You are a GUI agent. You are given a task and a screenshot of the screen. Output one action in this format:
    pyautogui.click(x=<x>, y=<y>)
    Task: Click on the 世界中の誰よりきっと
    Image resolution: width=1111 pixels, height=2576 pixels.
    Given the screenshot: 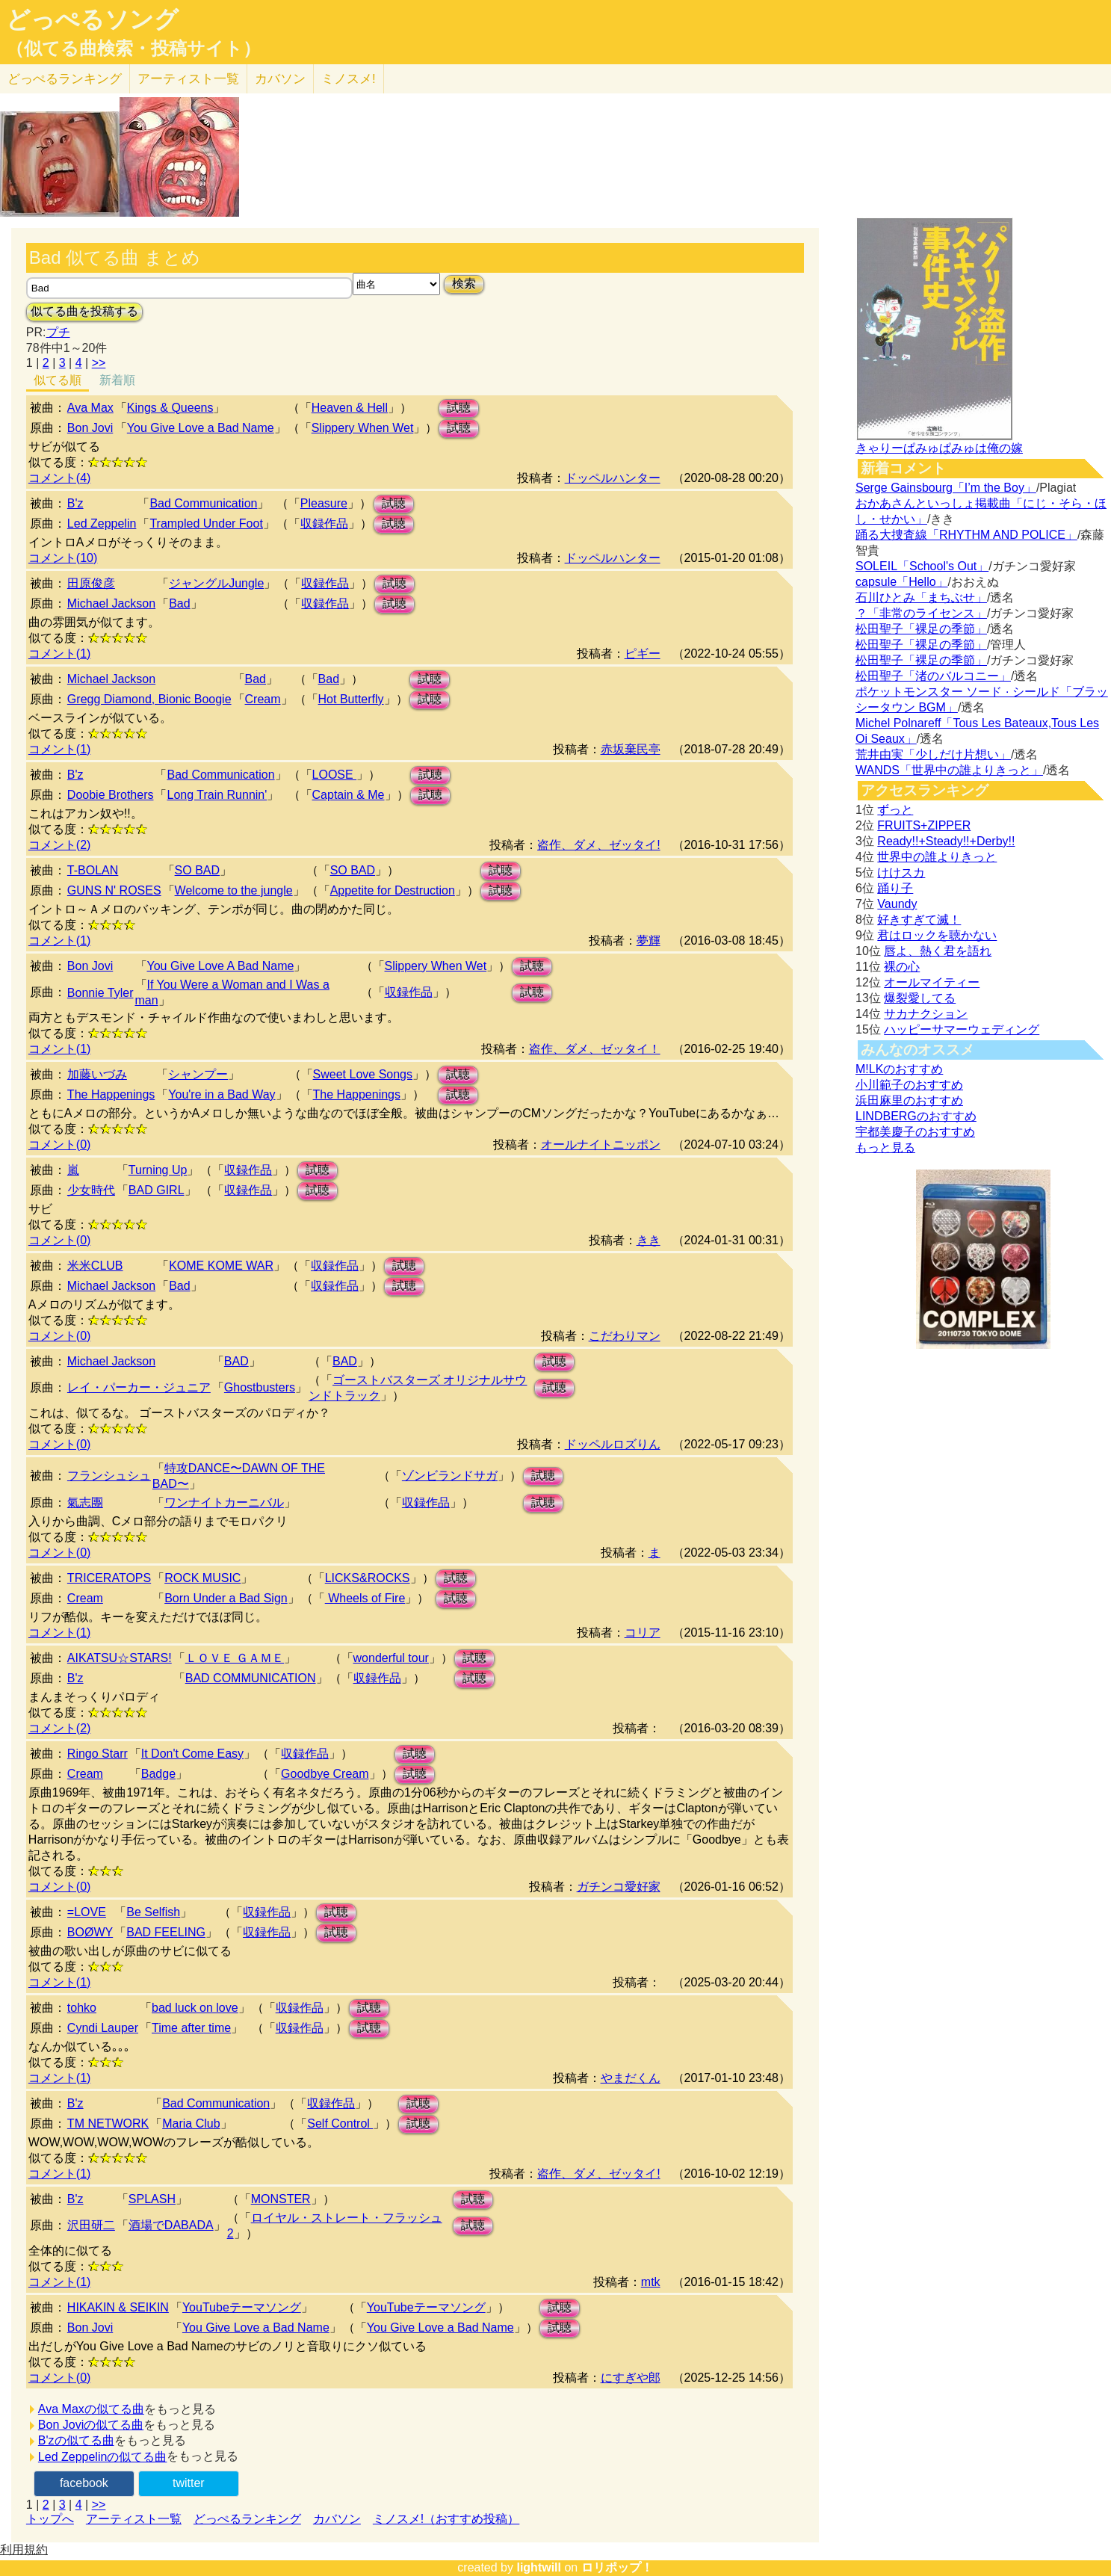 What is the action you would take?
    pyautogui.click(x=937, y=856)
    